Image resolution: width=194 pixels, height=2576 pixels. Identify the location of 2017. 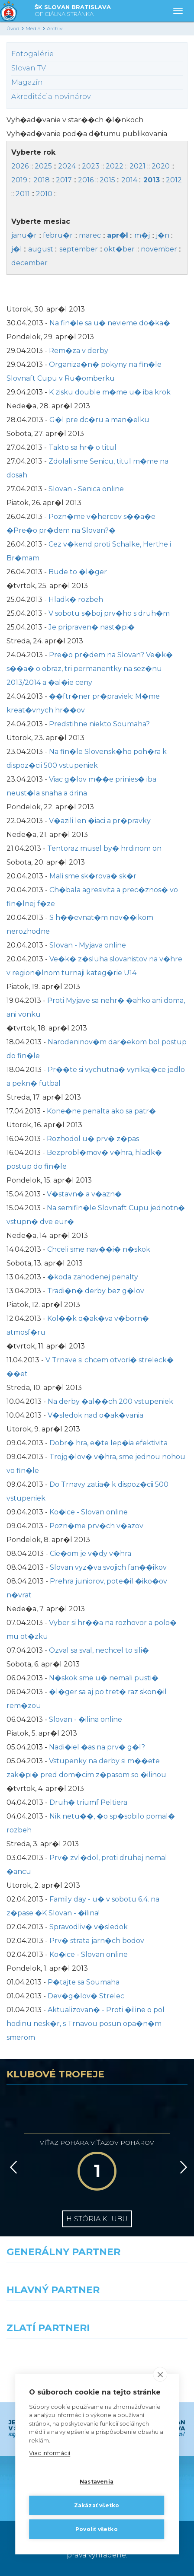
(64, 180).